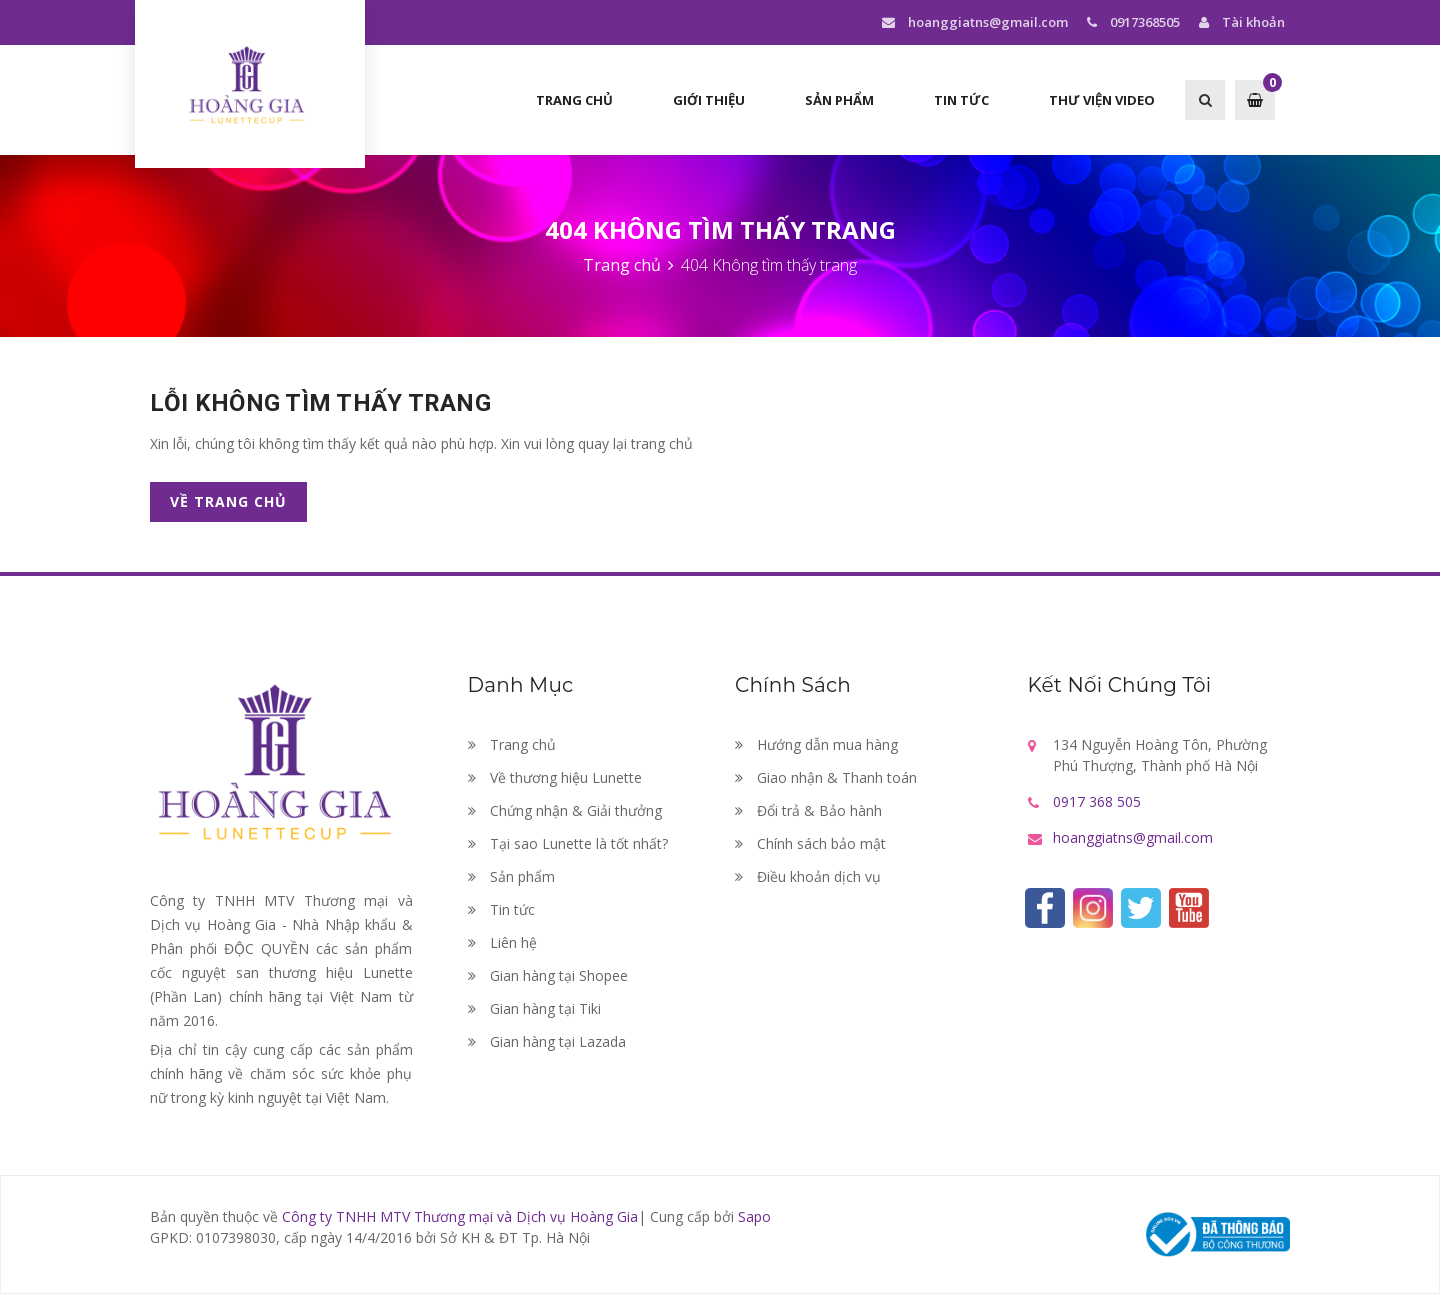 Image resolution: width=1440 pixels, height=1294 pixels. I want to click on Thư viện Video, so click(1102, 100).